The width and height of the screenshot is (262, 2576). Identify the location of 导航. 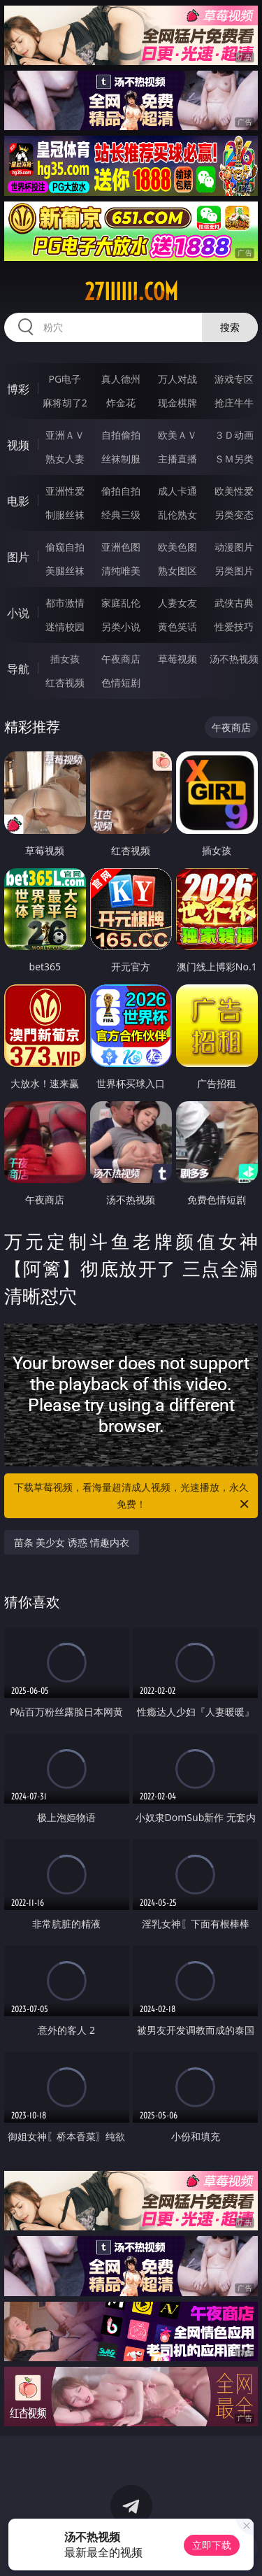
(18, 669).